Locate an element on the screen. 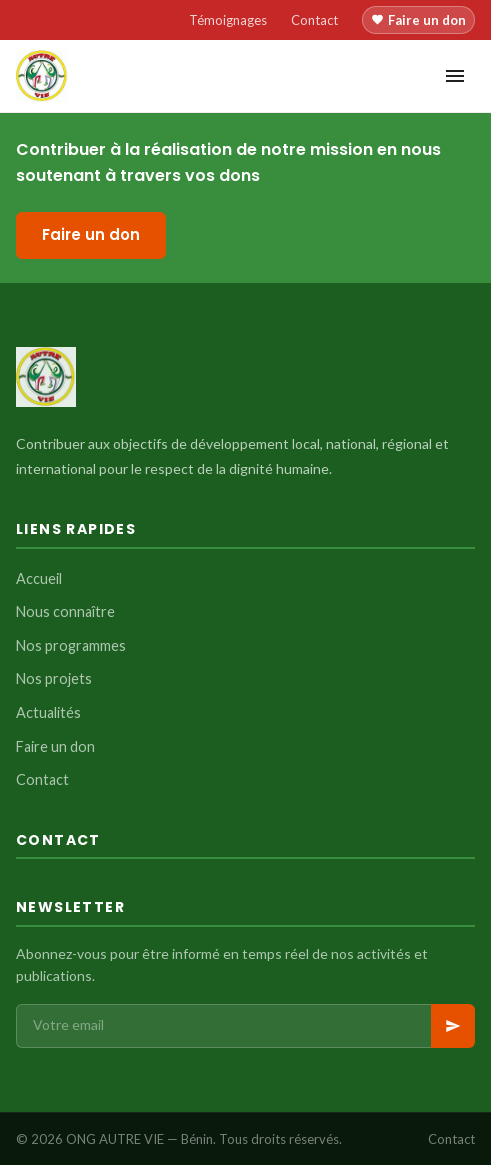  Nous connaître is located at coordinates (65, 611).